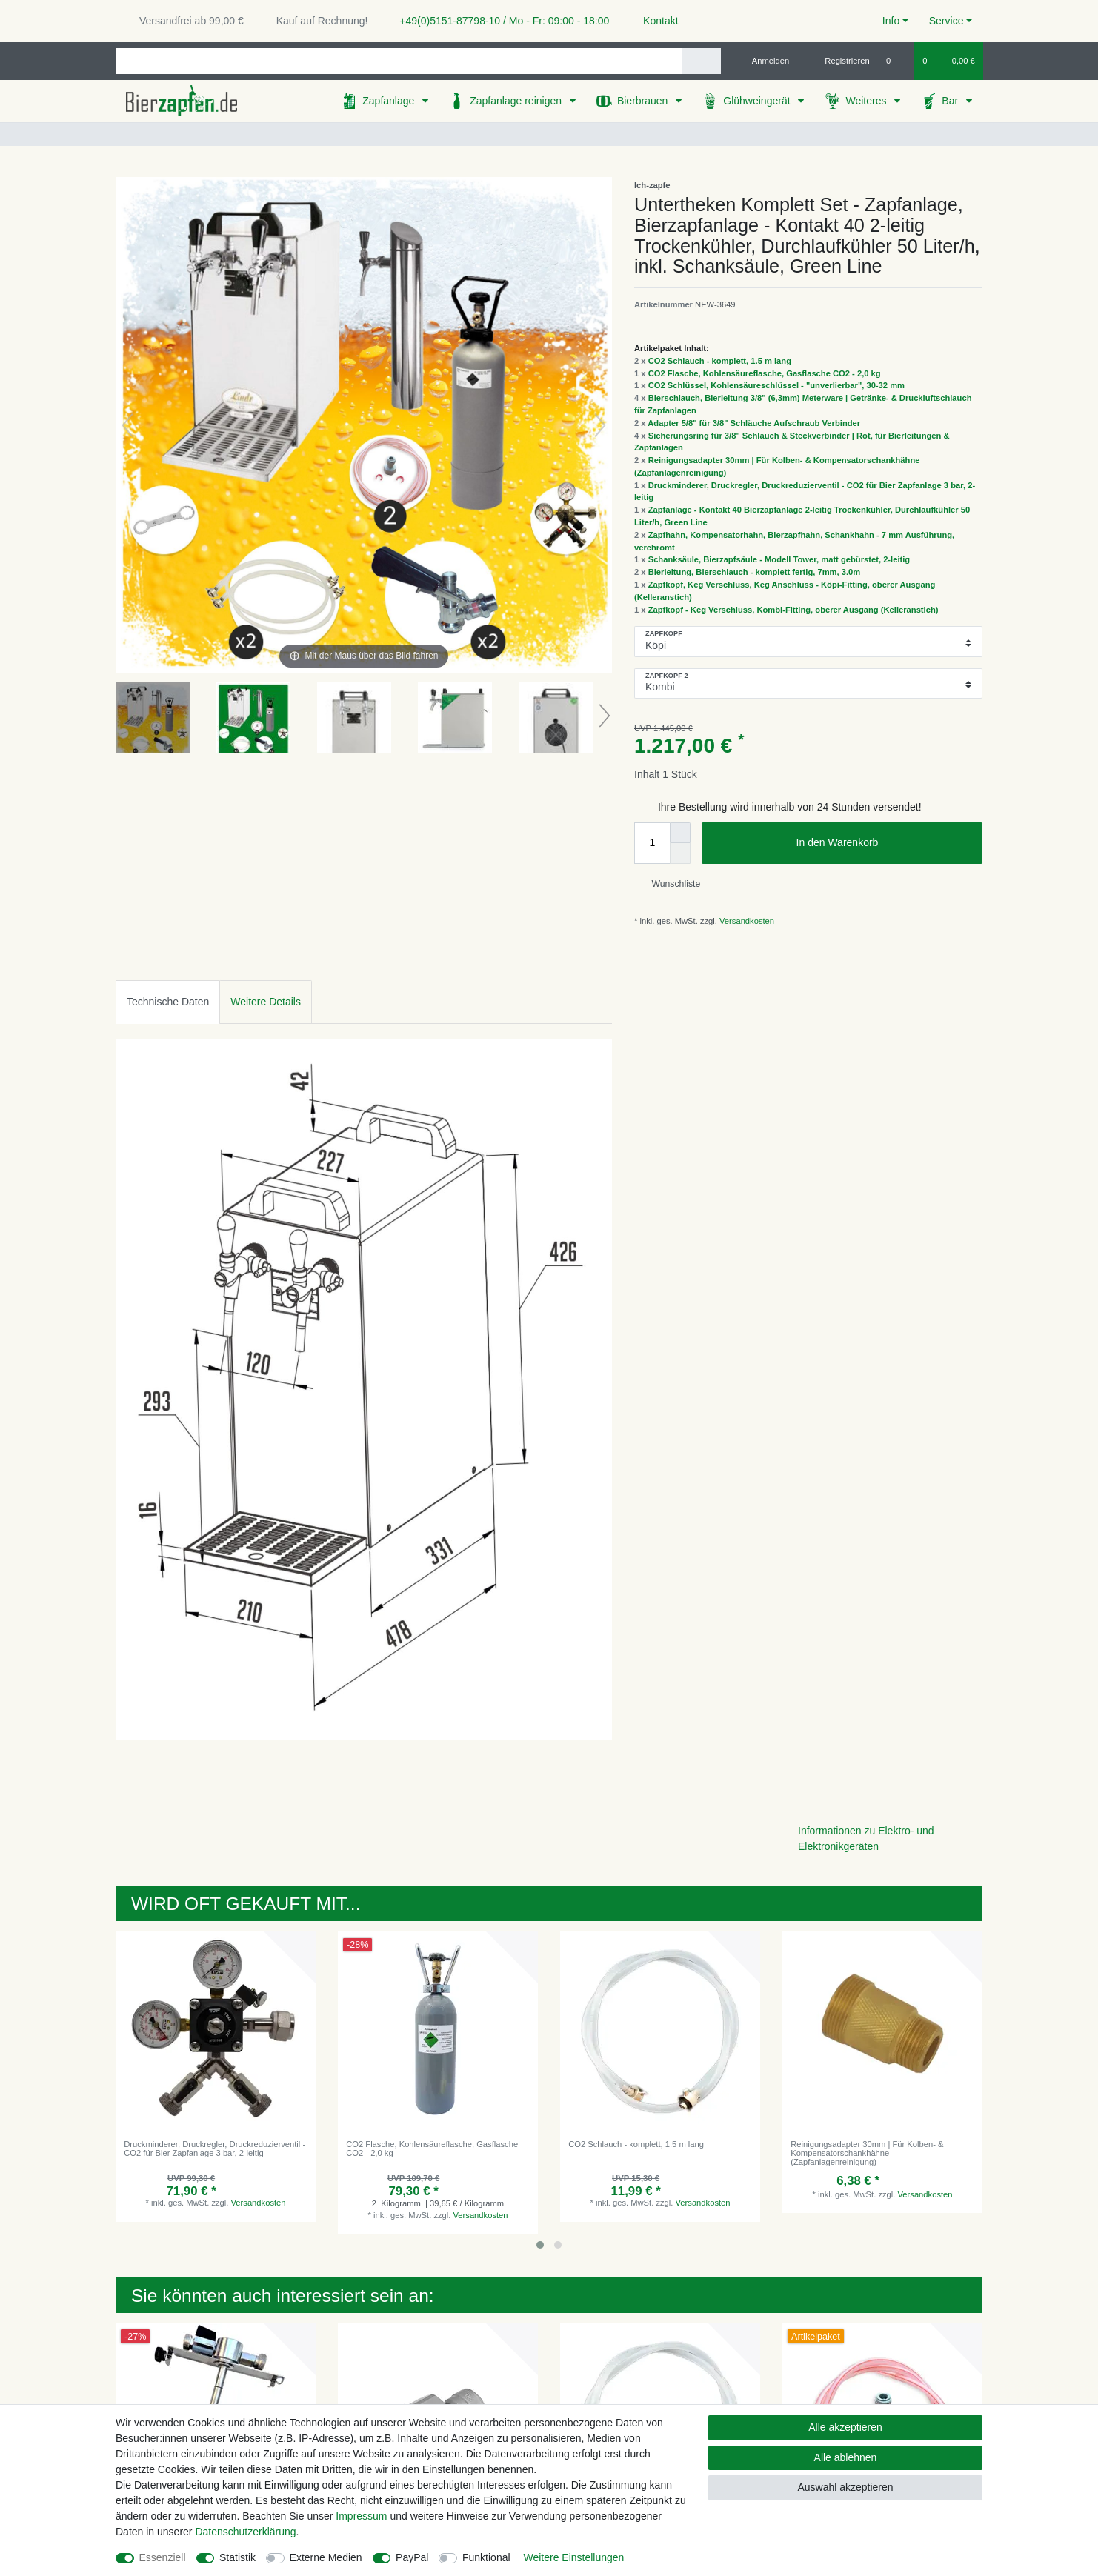 This screenshot has height=2576, width=1098. Describe the element at coordinates (779, 559) in the screenshot. I see `Schanksäule, Bierzapfsäule - Modell Tower, matt gebürstet, 2-leitig` at that location.